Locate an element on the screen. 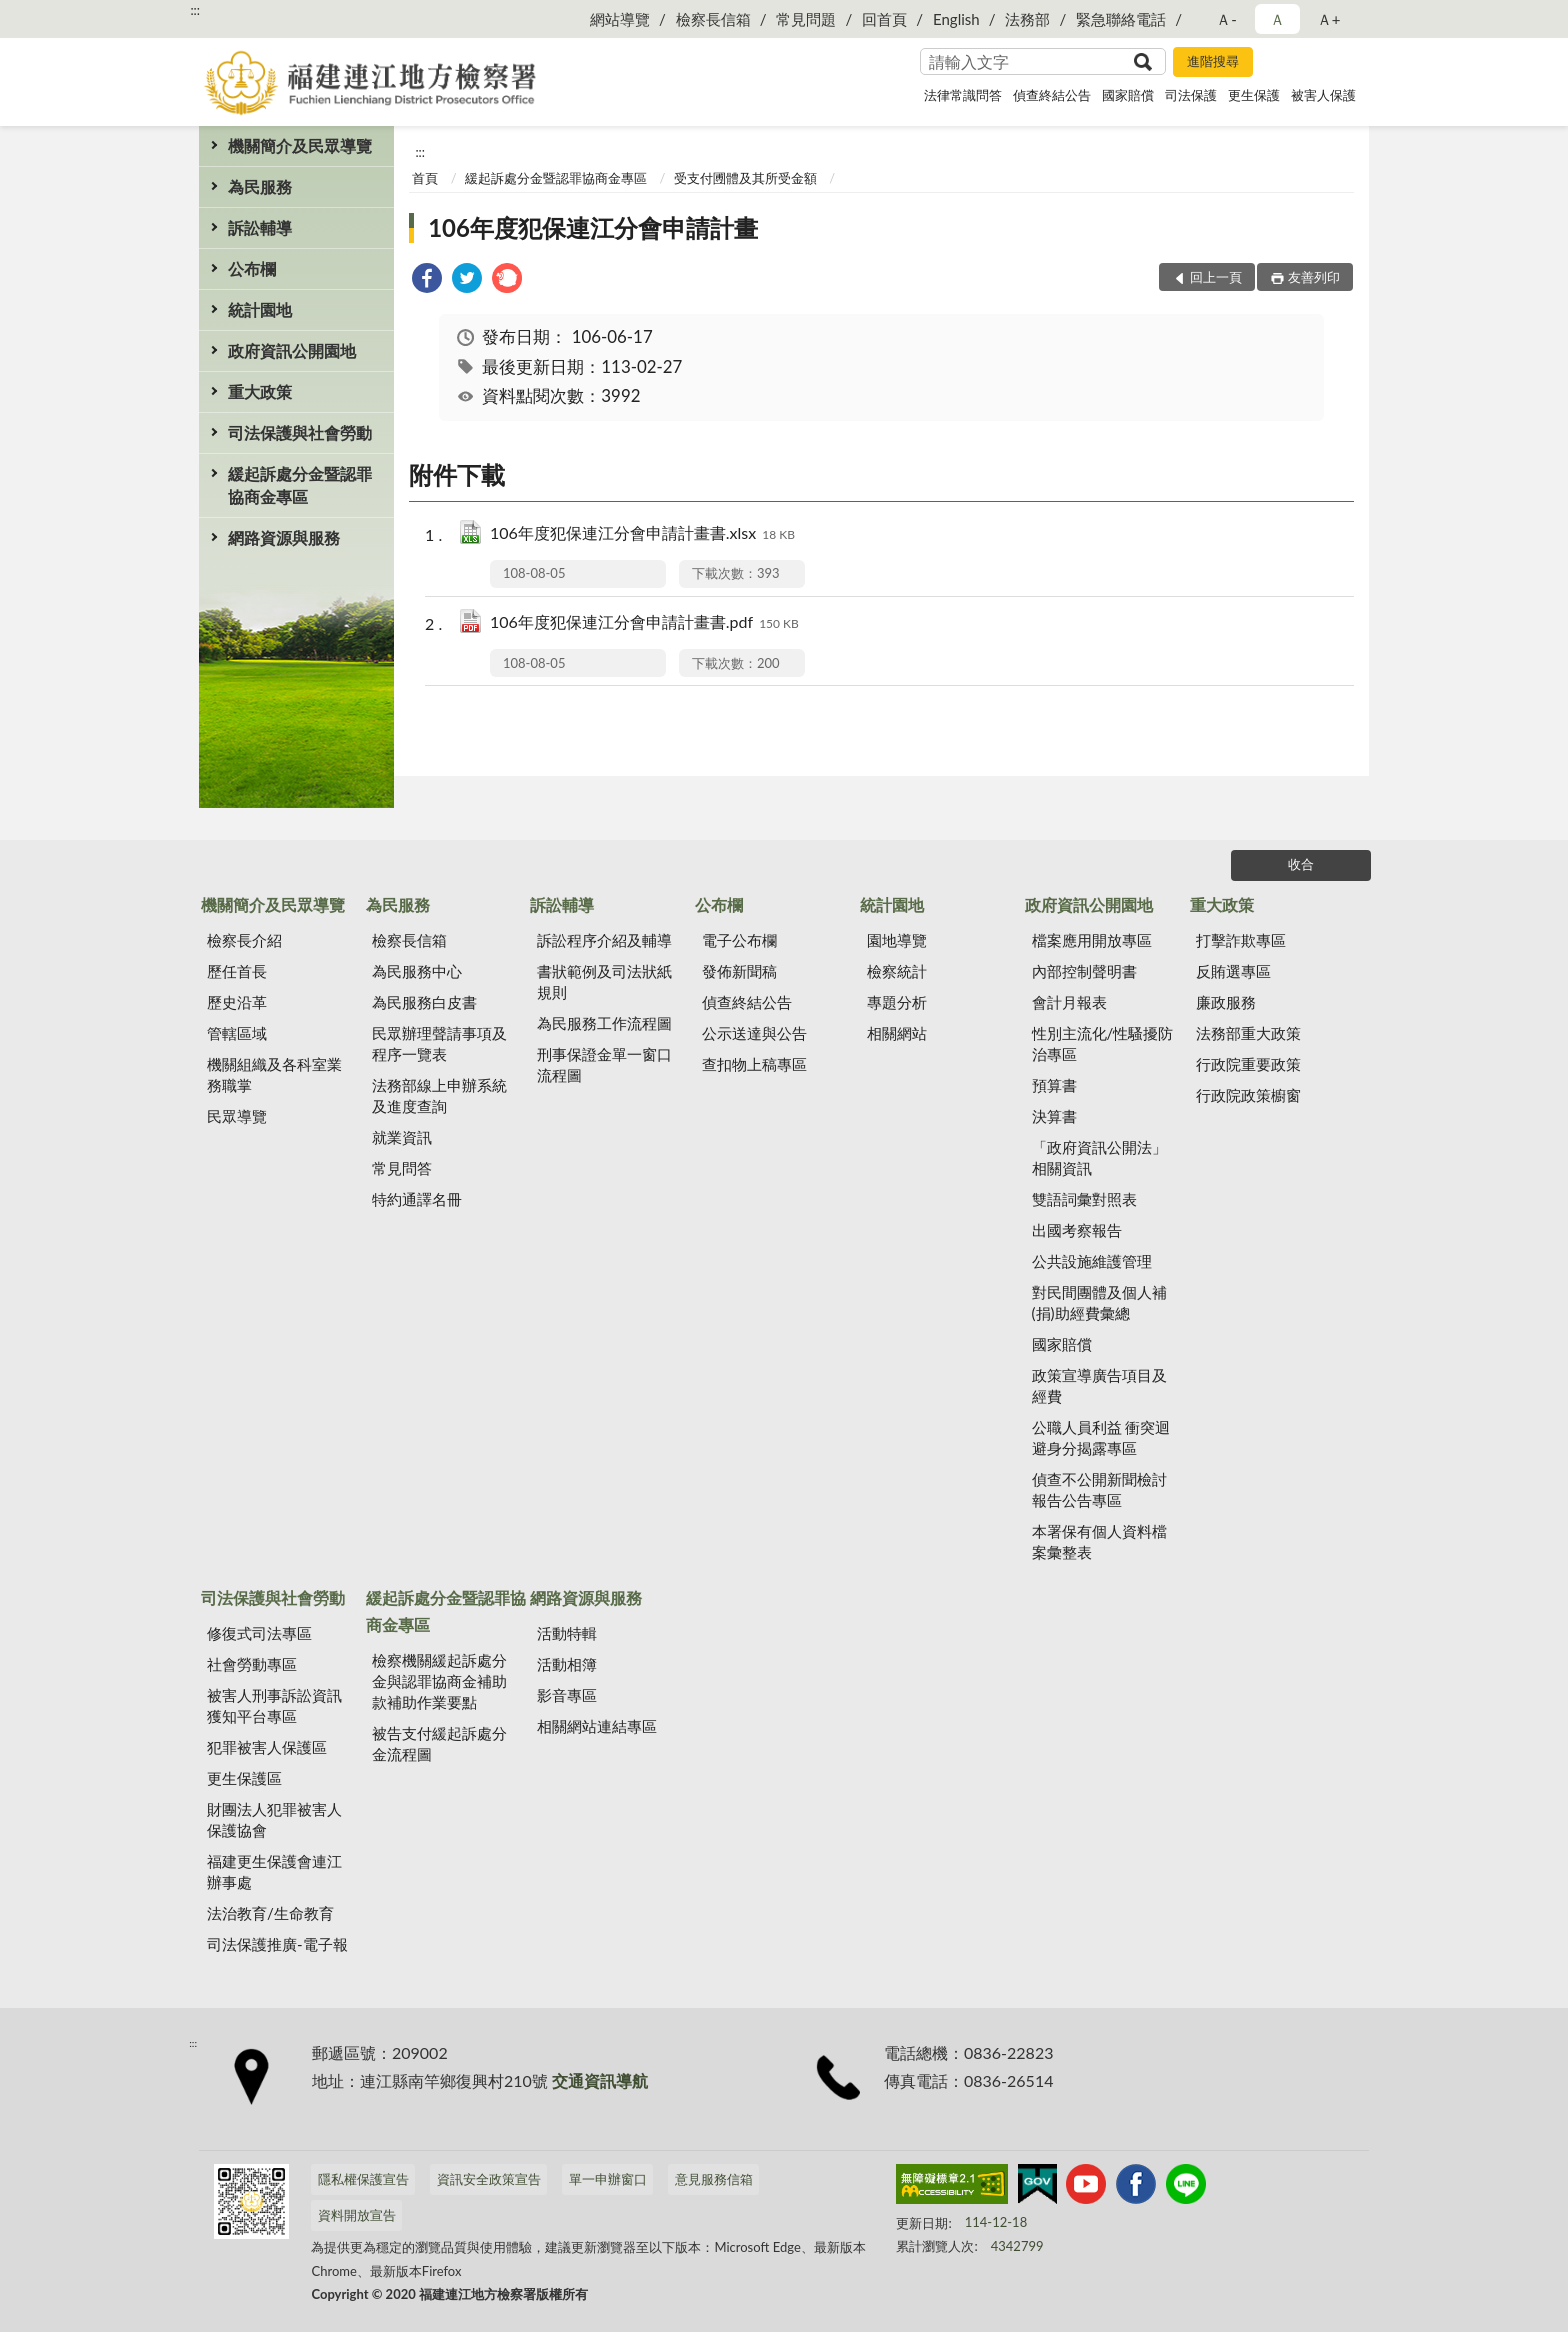  打擊詐欺專區 is located at coordinates (1241, 940).